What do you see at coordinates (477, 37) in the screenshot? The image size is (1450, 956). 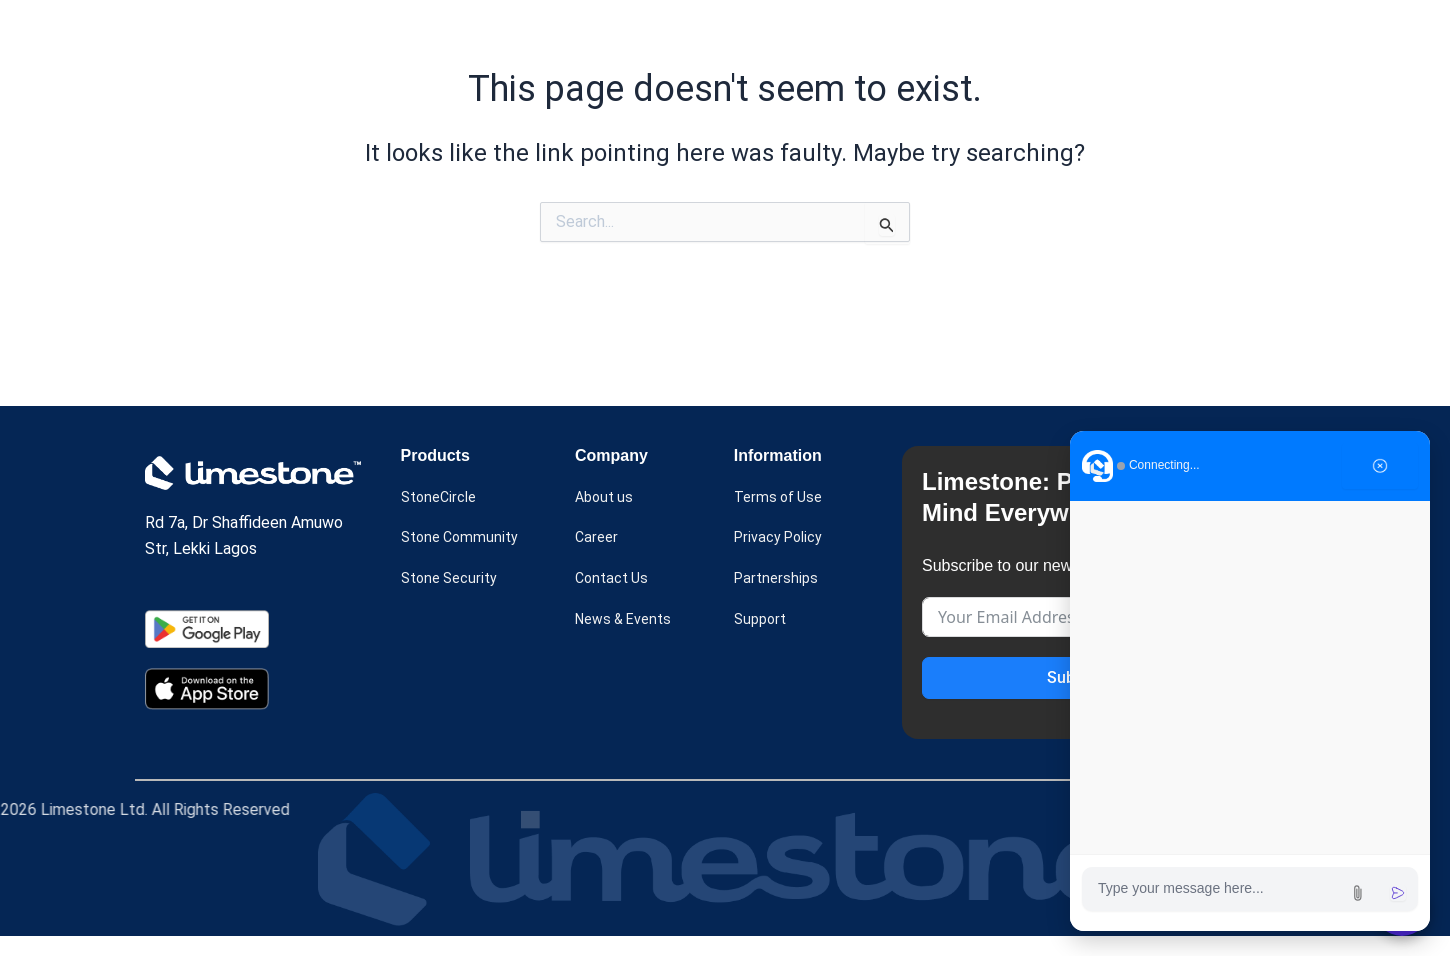 I see `Home` at bounding box center [477, 37].